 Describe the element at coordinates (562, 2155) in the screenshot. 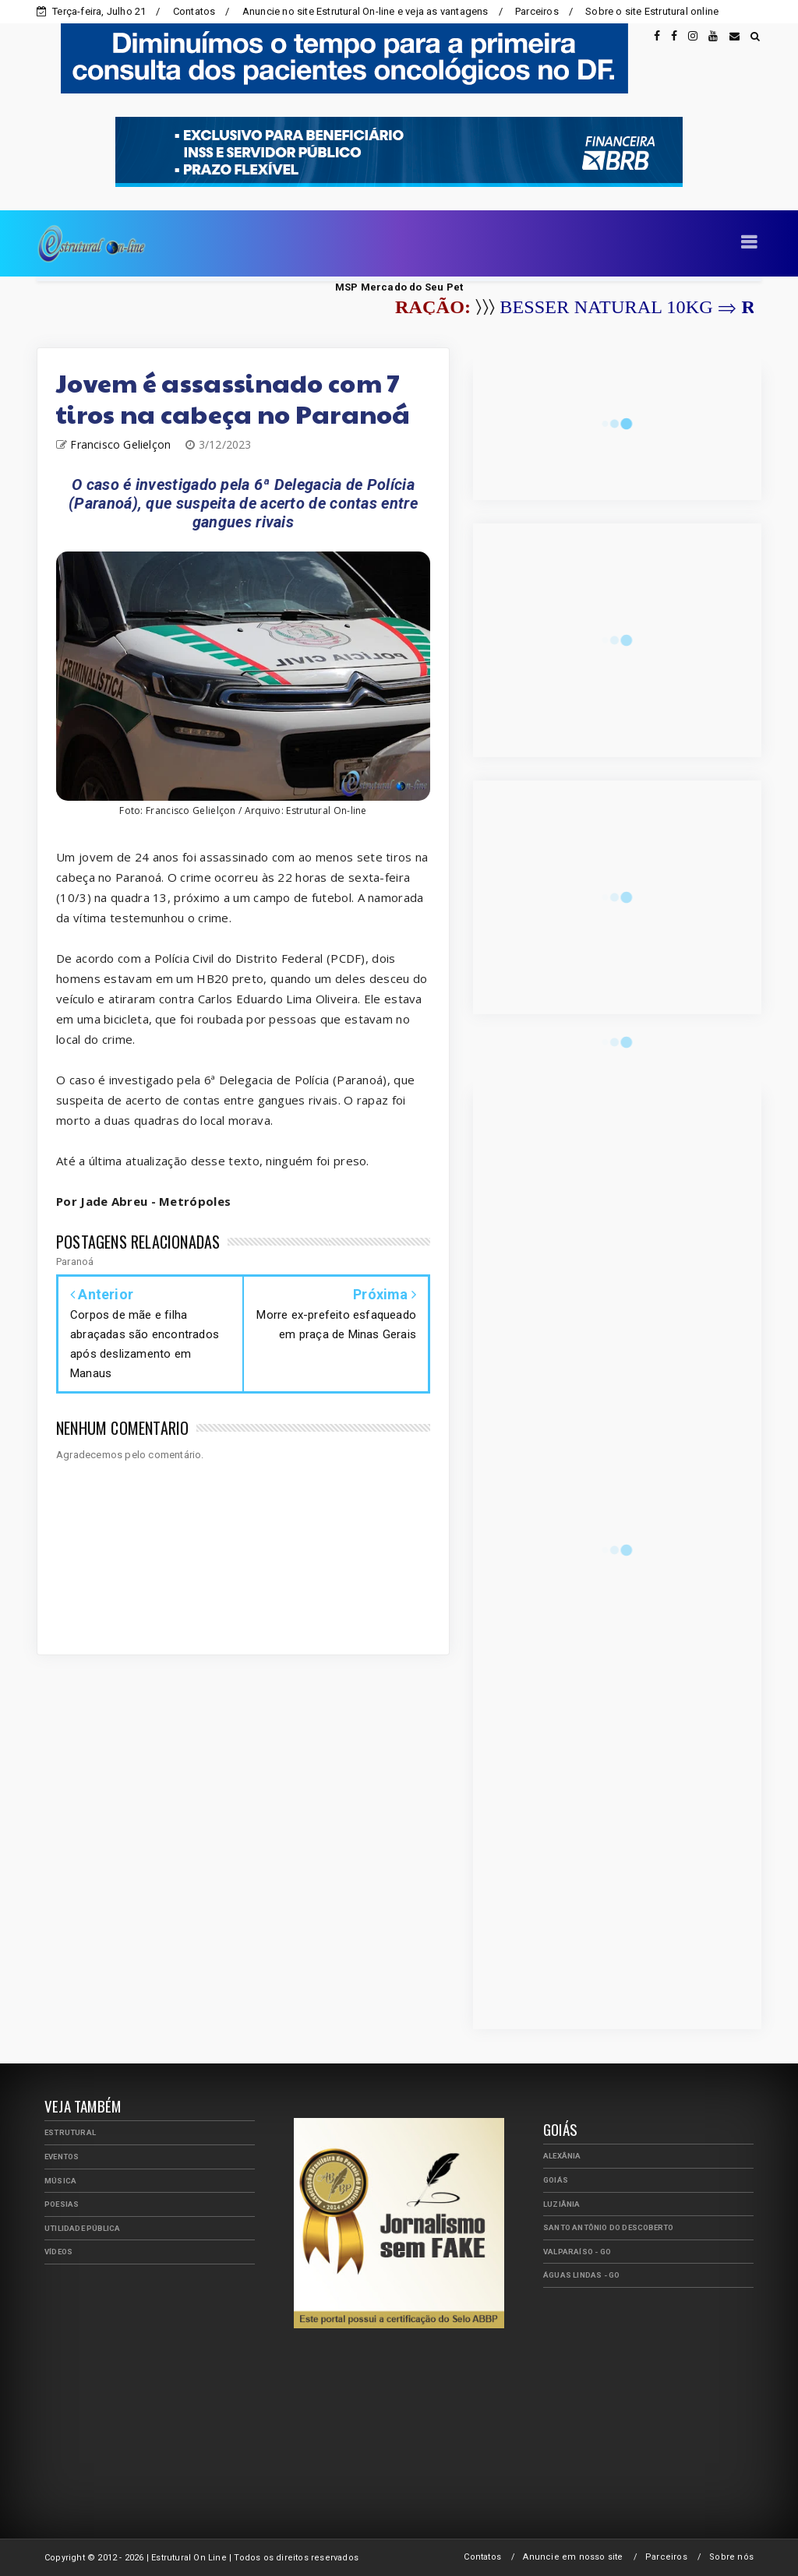

I see `Alexânia` at that location.